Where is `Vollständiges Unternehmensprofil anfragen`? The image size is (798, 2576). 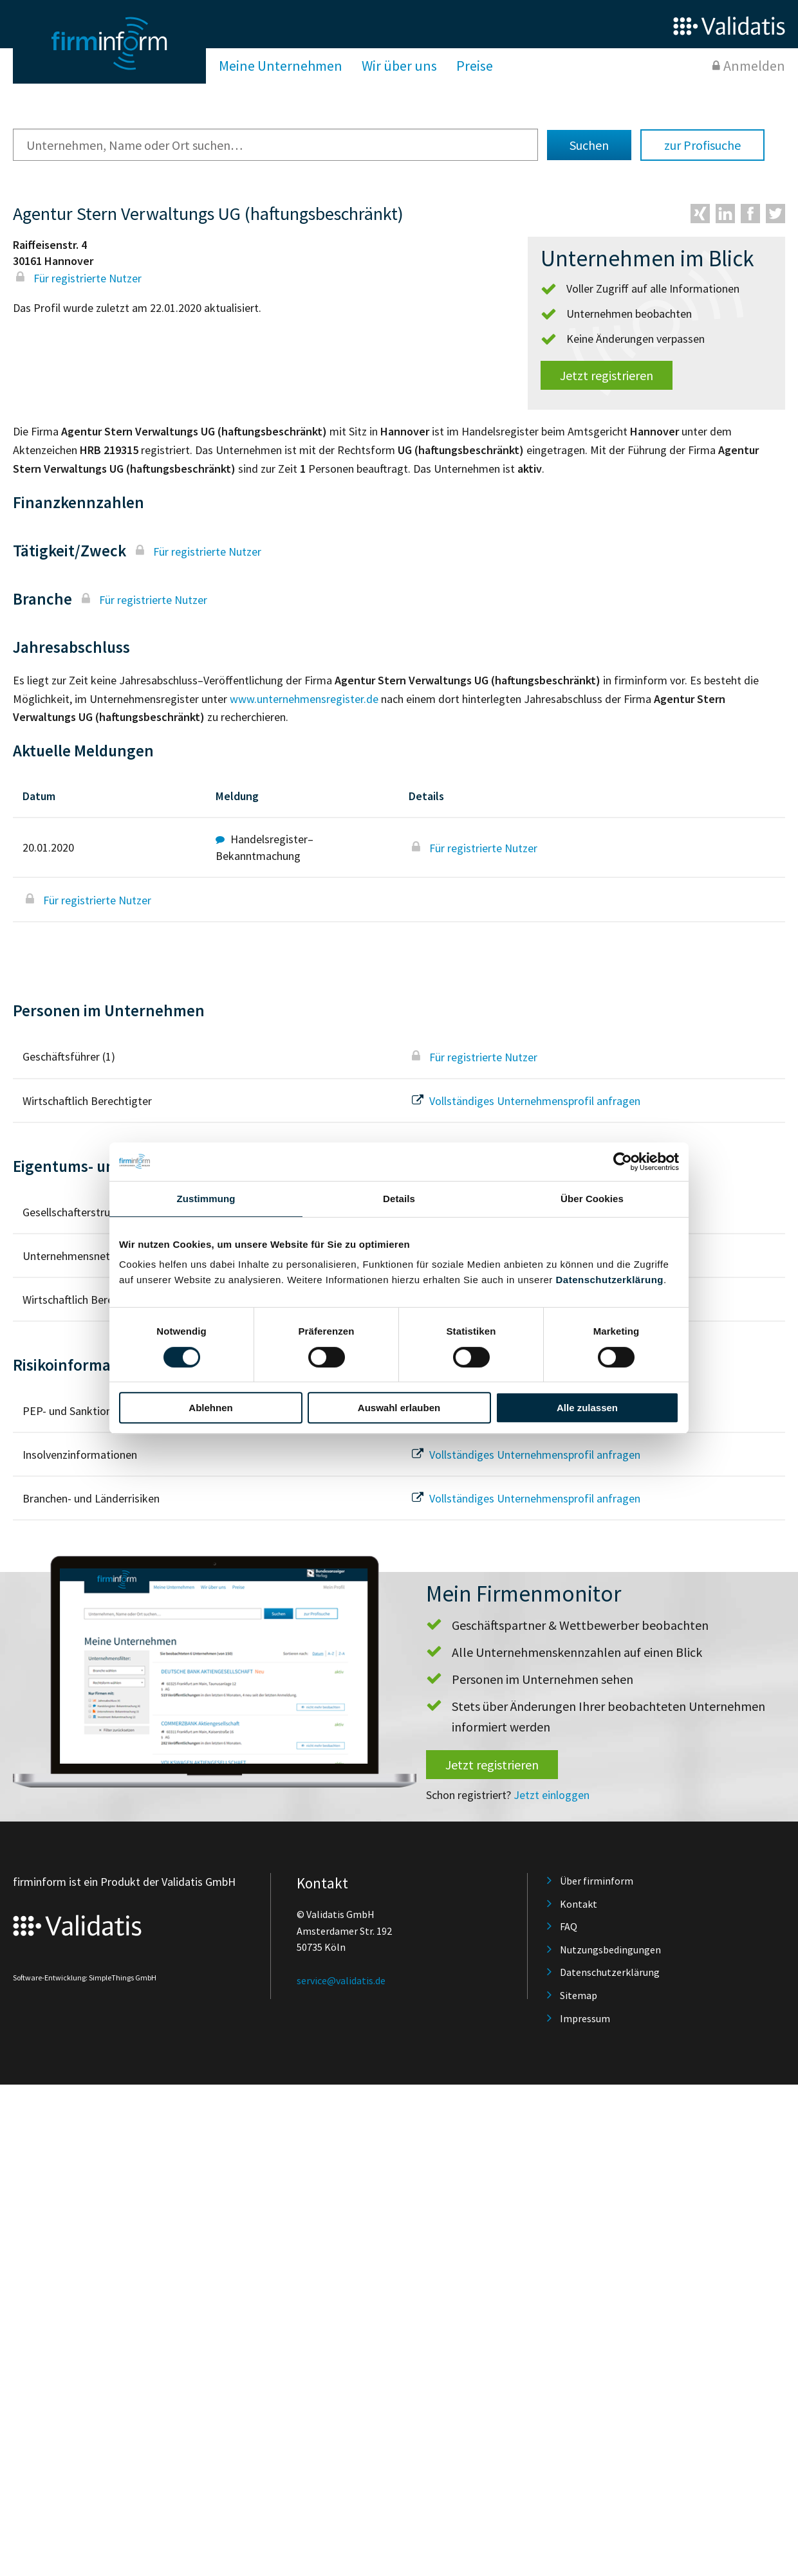
Vollständiges Unternehmensprofil anfragen is located at coordinates (524, 1100).